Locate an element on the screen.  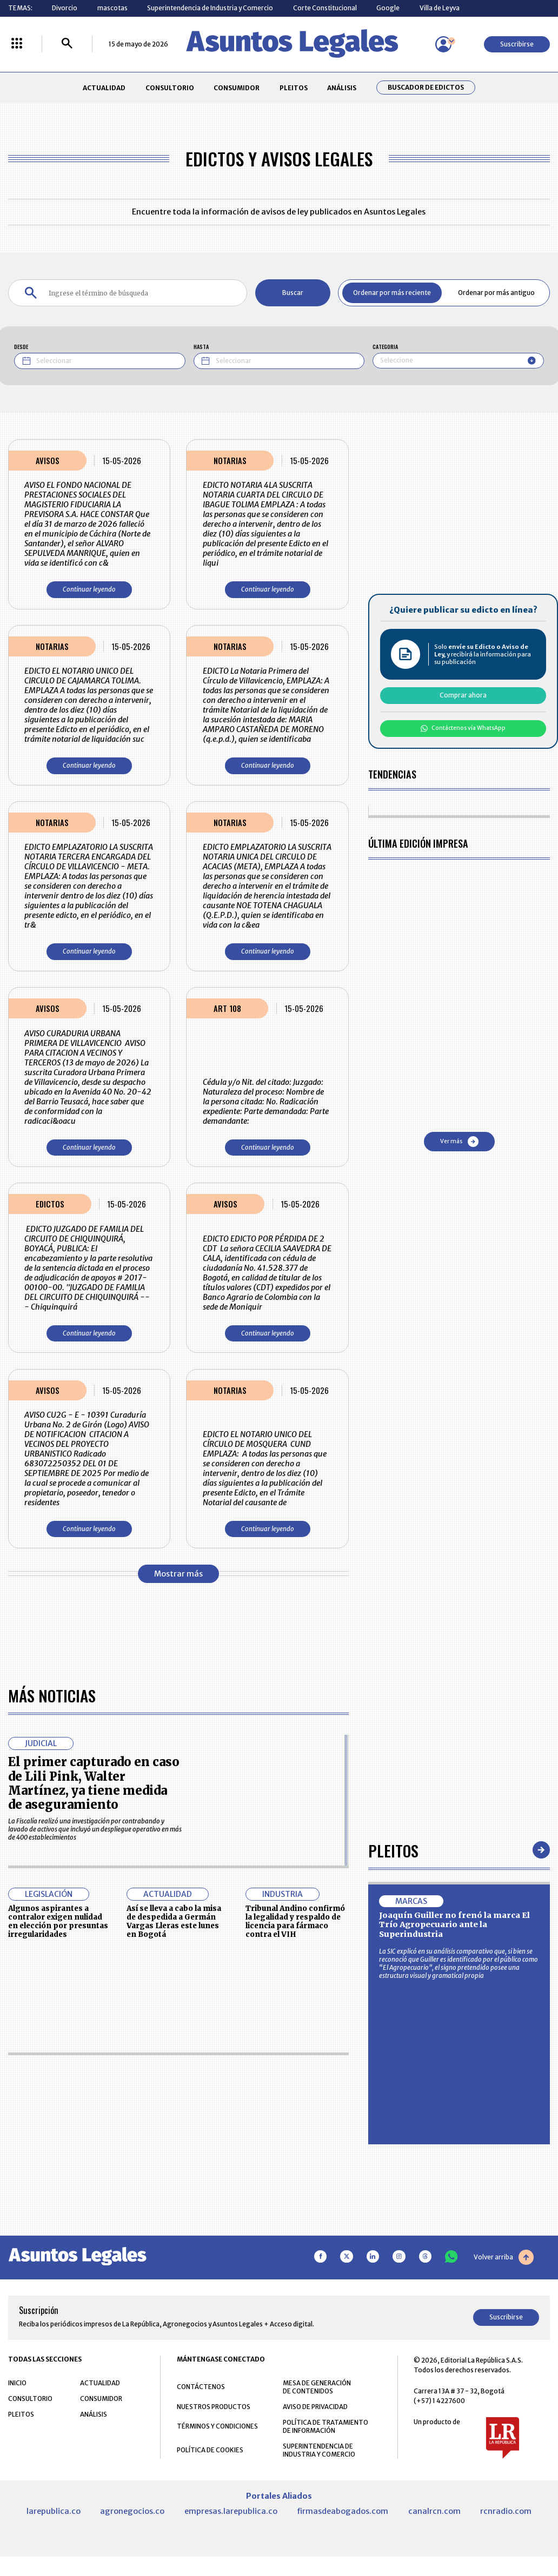
CONSUMIDOR is located at coordinates (237, 88).